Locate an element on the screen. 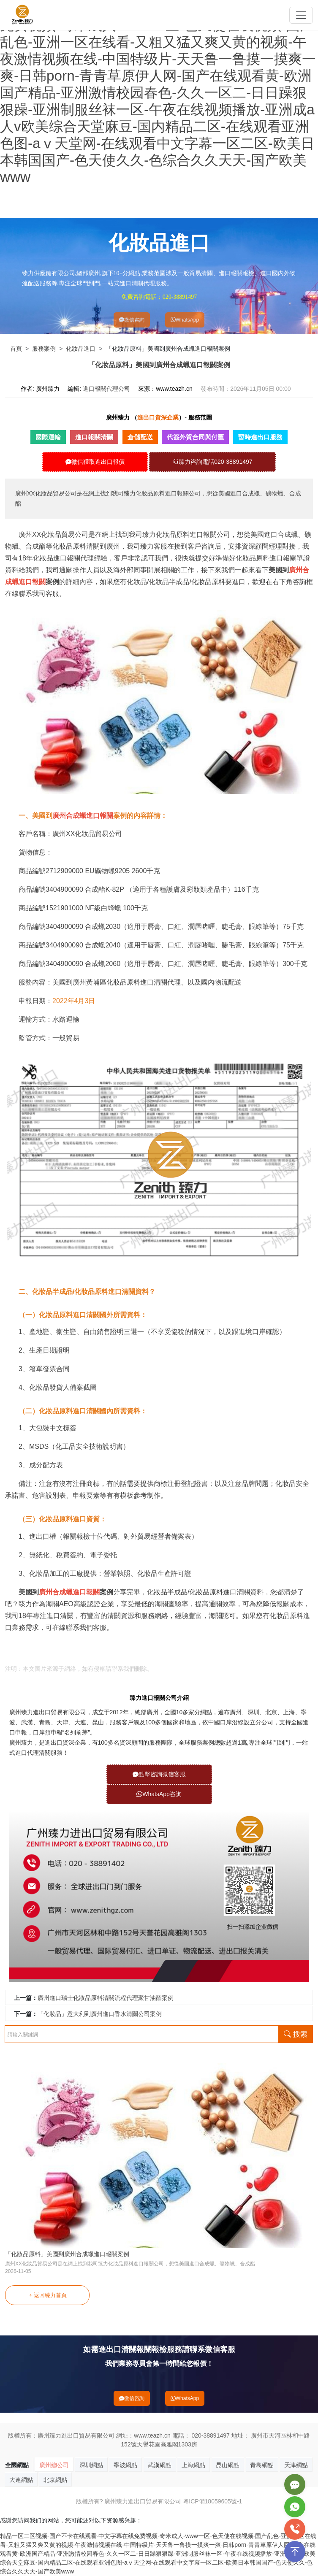  暫時進出口服務 is located at coordinates (260, 437).